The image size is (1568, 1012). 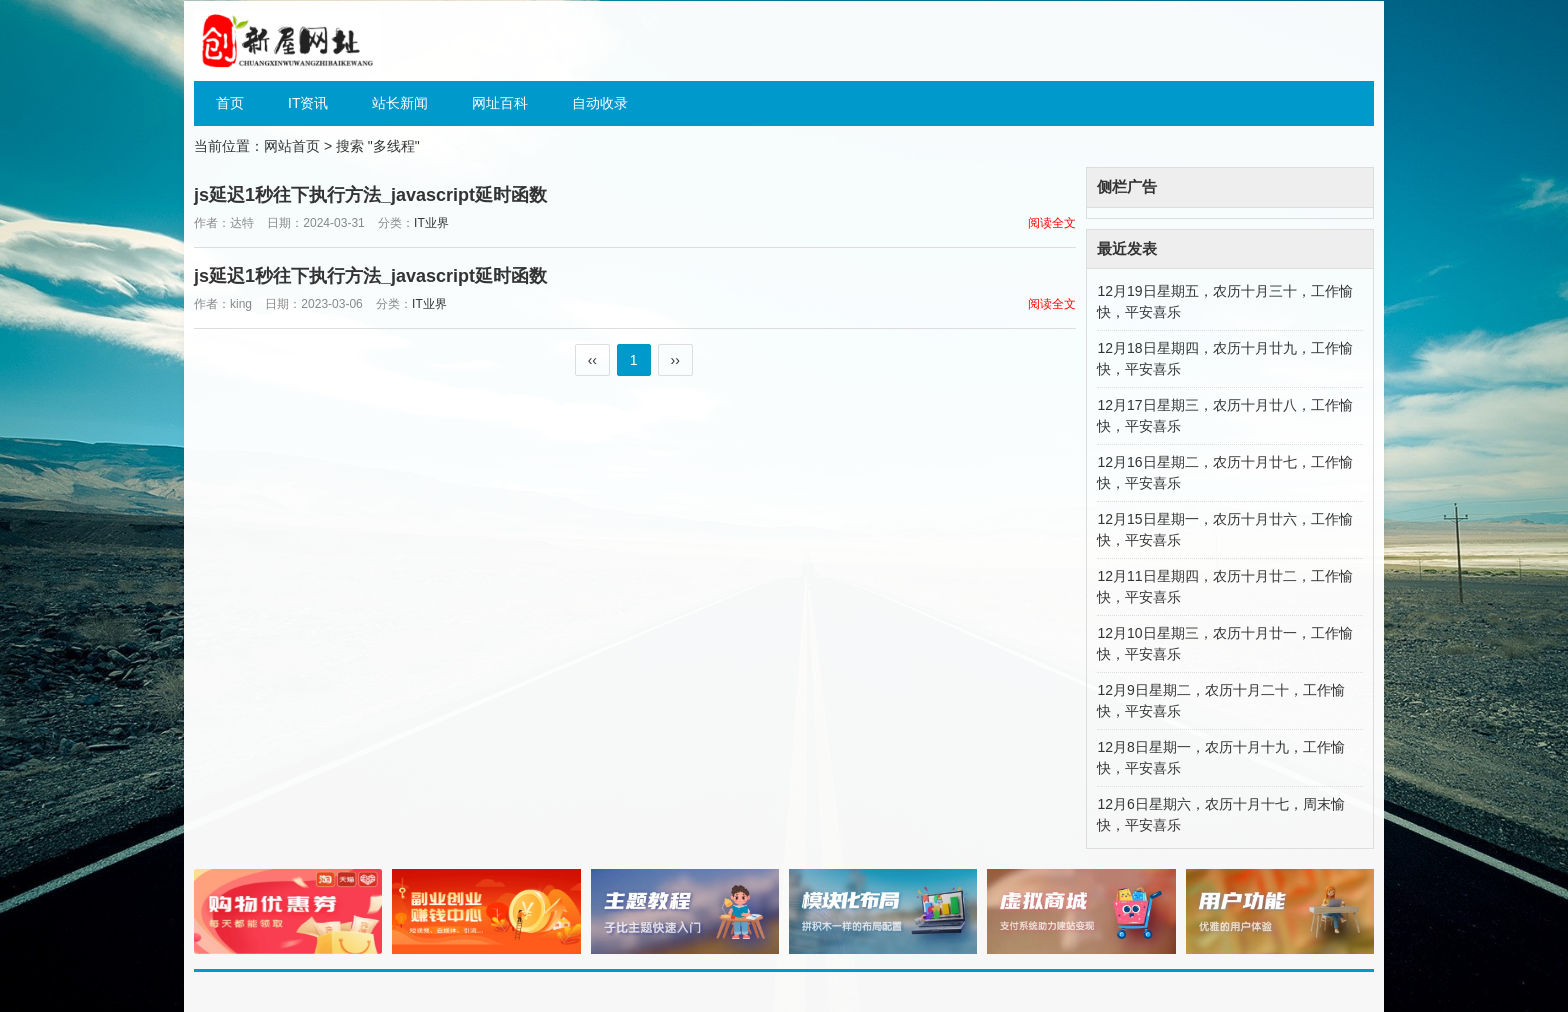 I want to click on 网址百科, so click(x=500, y=103).